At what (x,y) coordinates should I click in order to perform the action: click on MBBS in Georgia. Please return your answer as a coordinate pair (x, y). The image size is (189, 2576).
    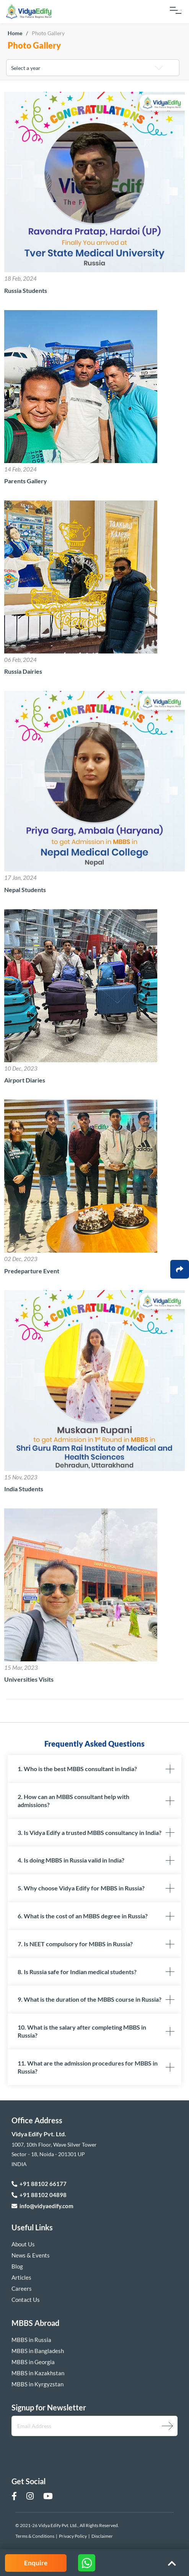
    Looking at the image, I should click on (33, 2361).